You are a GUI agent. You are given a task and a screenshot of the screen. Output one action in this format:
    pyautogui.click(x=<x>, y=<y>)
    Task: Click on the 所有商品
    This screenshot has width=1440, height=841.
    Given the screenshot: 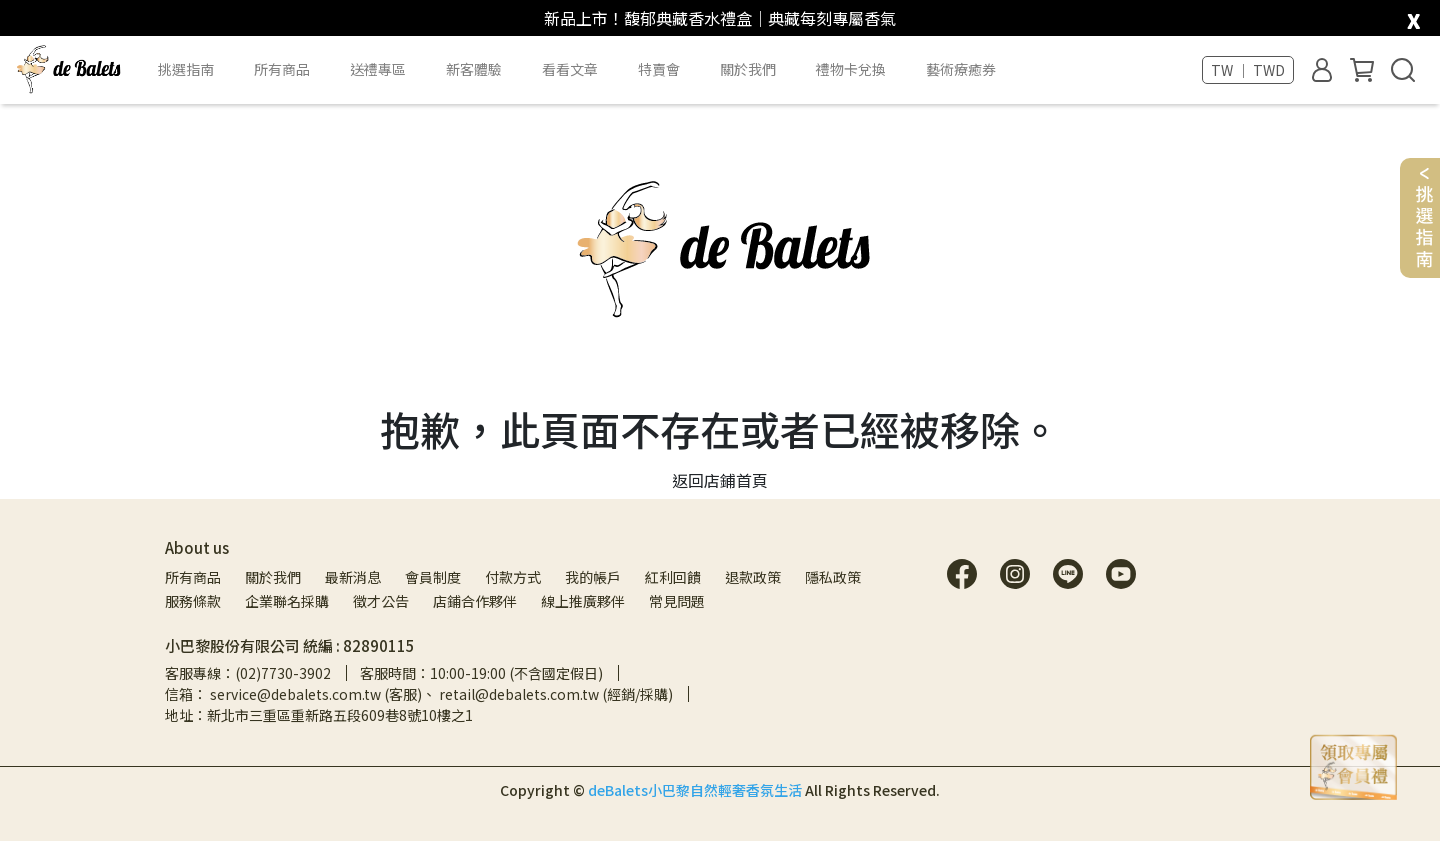 What is the action you would take?
    pyautogui.click(x=193, y=577)
    